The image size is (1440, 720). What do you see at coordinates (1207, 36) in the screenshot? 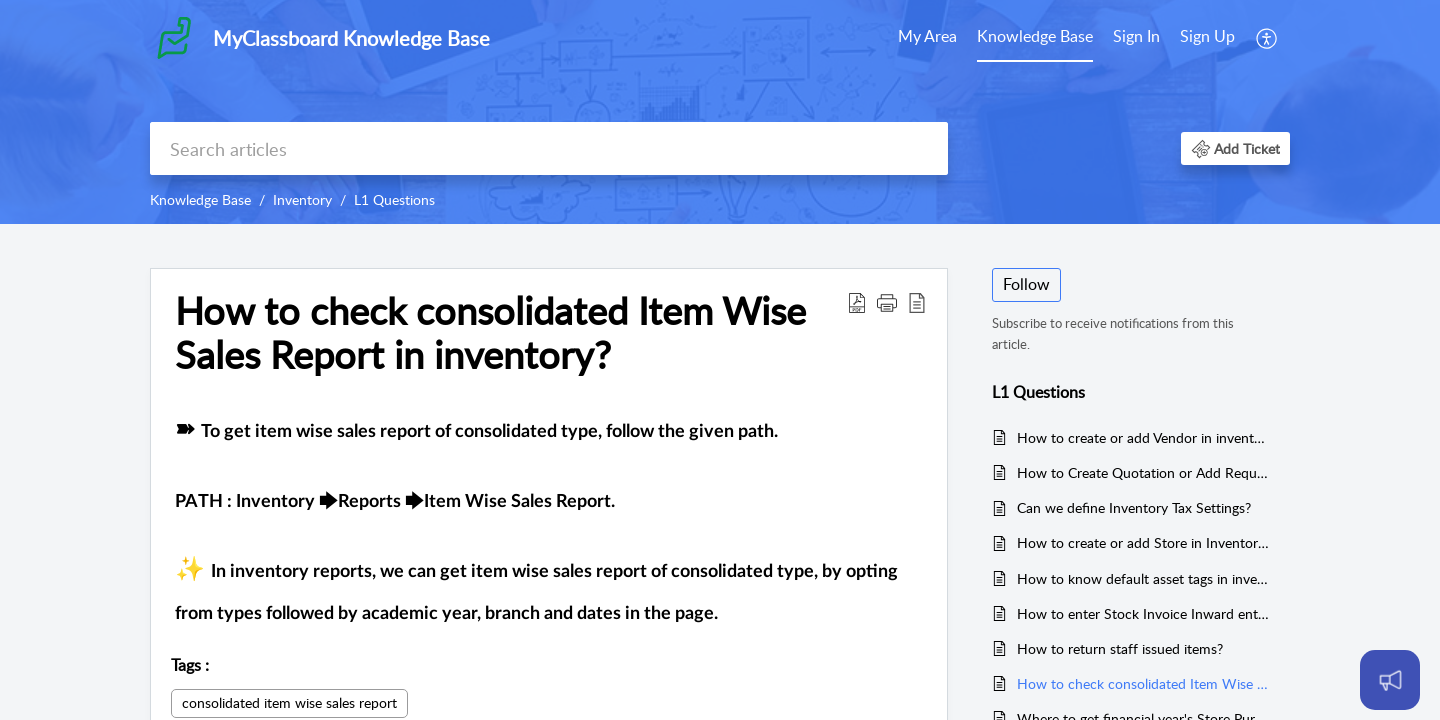
I see `Sign Up` at bounding box center [1207, 36].